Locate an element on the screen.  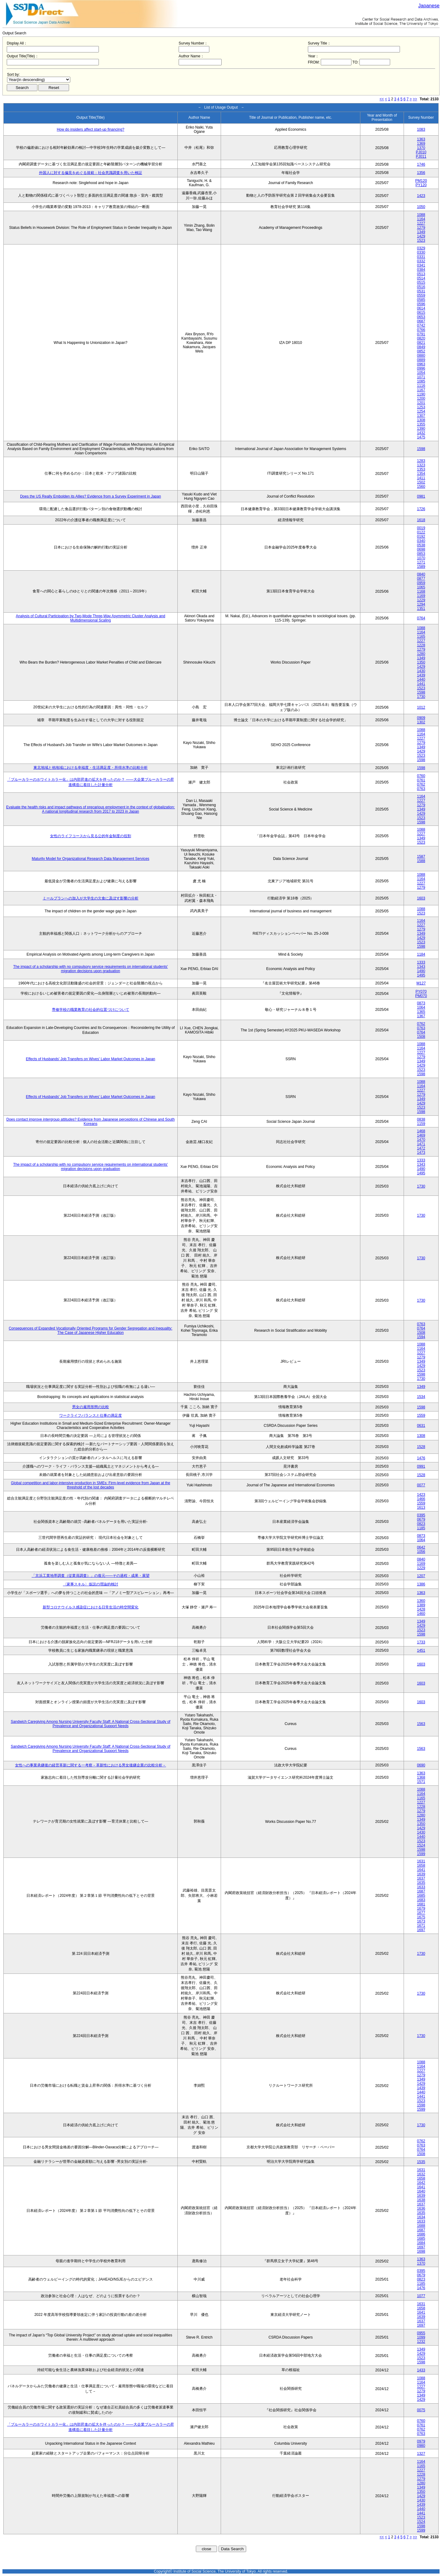
PY070 is located at coordinates (421, 991).